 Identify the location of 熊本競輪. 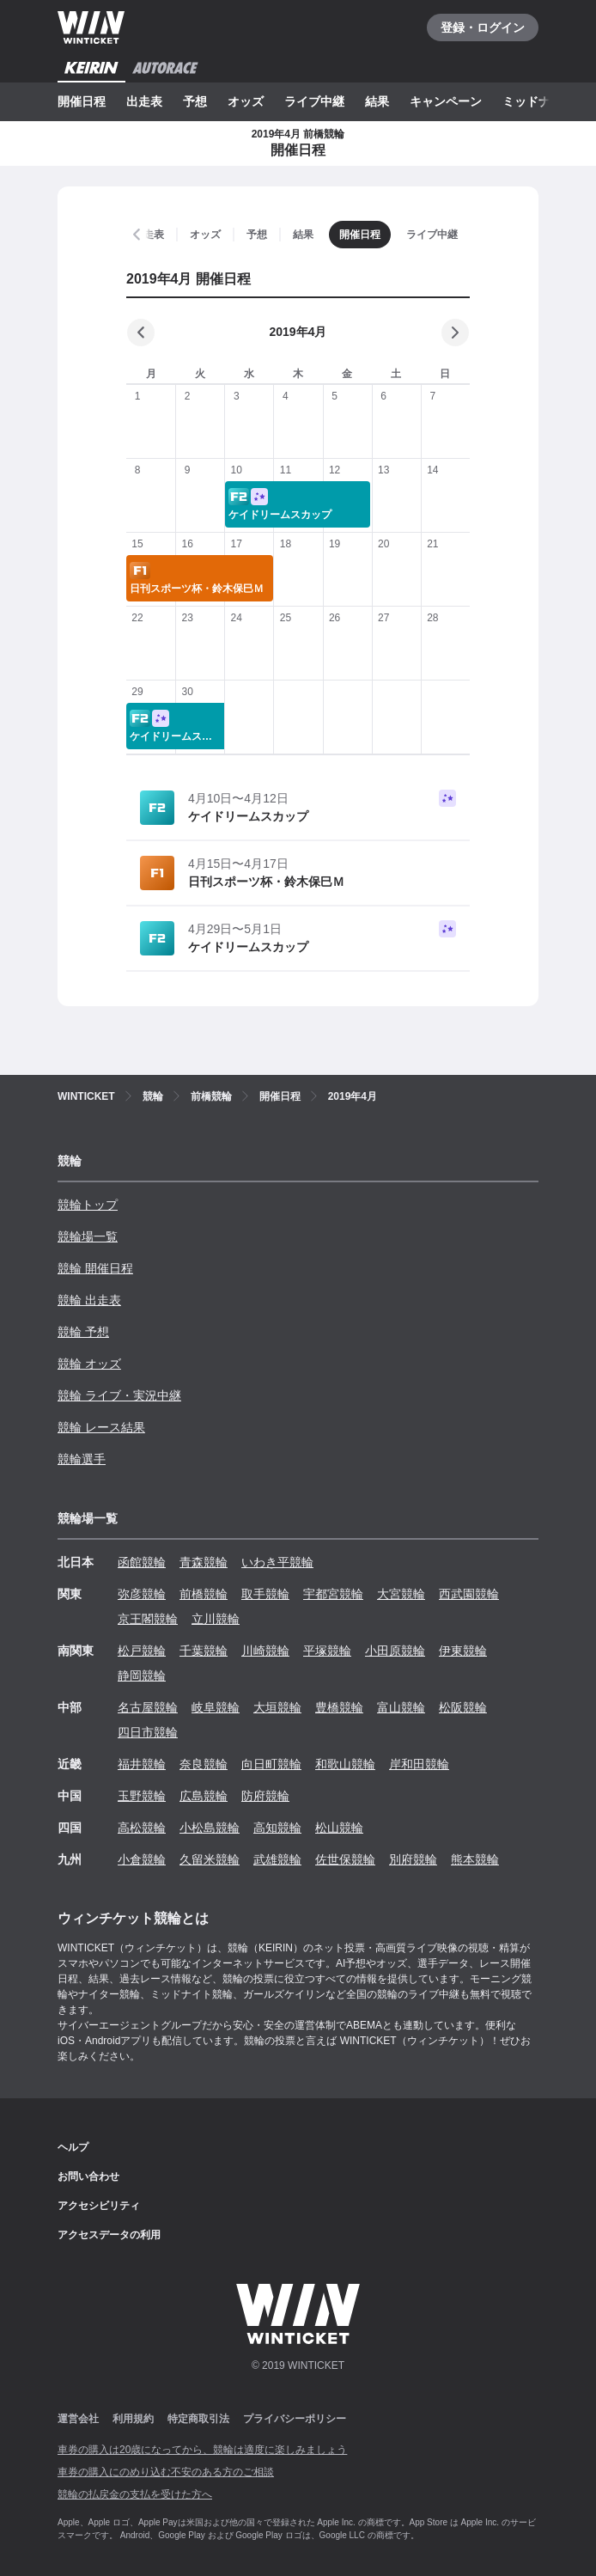
(475, 1859).